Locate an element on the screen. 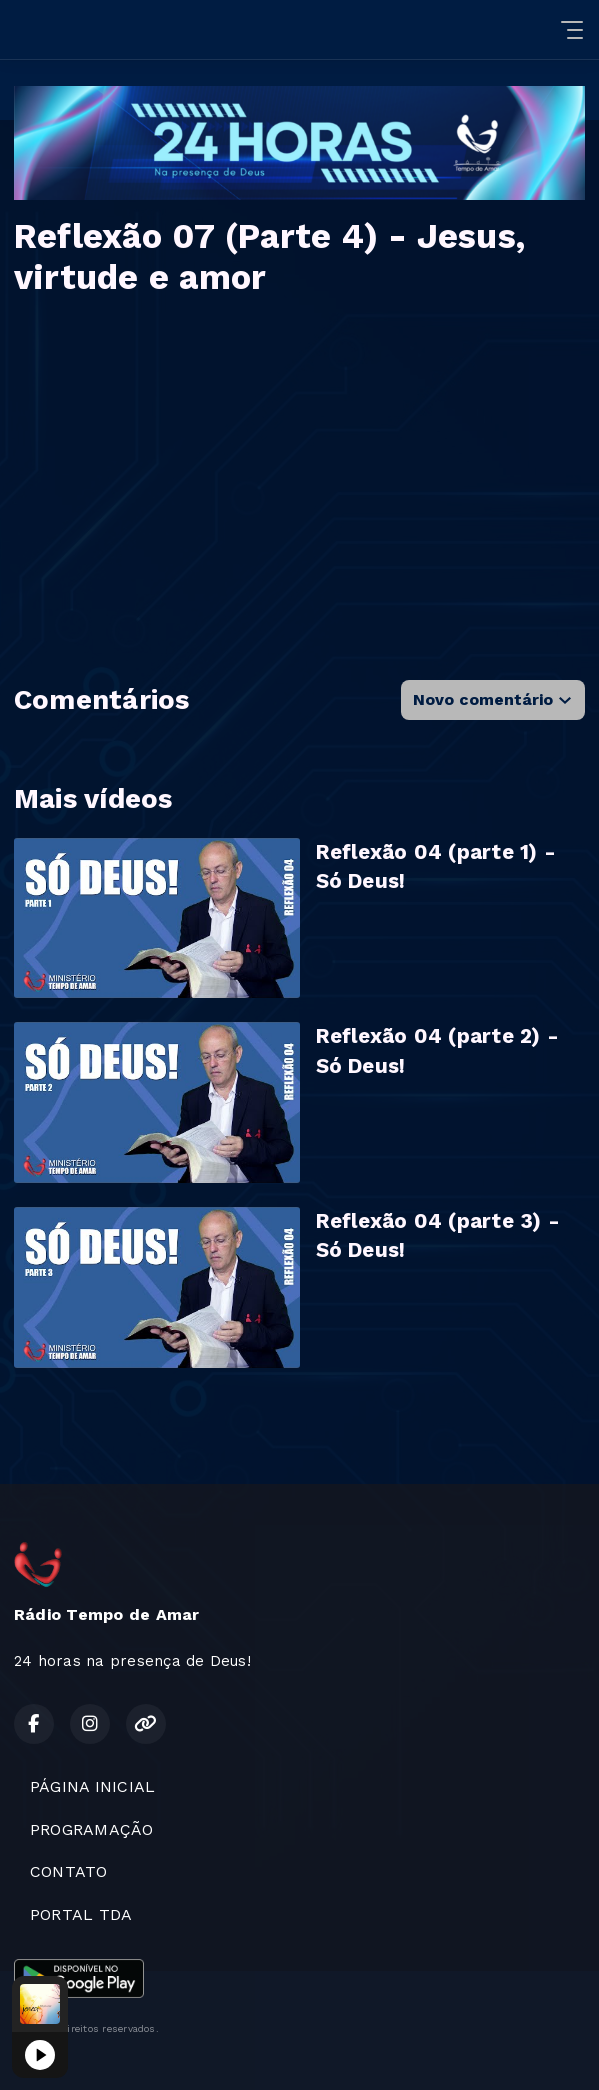 This screenshot has height=2090, width=599. PORTAL TDA is located at coordinates (81, 1914).